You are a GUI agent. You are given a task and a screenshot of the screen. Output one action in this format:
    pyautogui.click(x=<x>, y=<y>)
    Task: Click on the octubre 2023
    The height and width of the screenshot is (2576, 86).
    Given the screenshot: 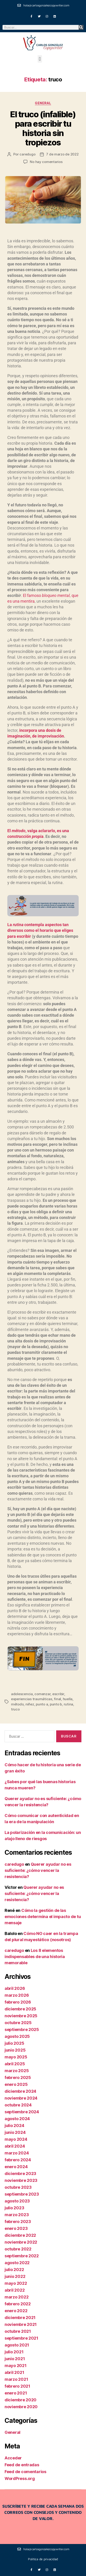 What is the action you would take?
    pyautogui.click(x=18, y=2187)
    